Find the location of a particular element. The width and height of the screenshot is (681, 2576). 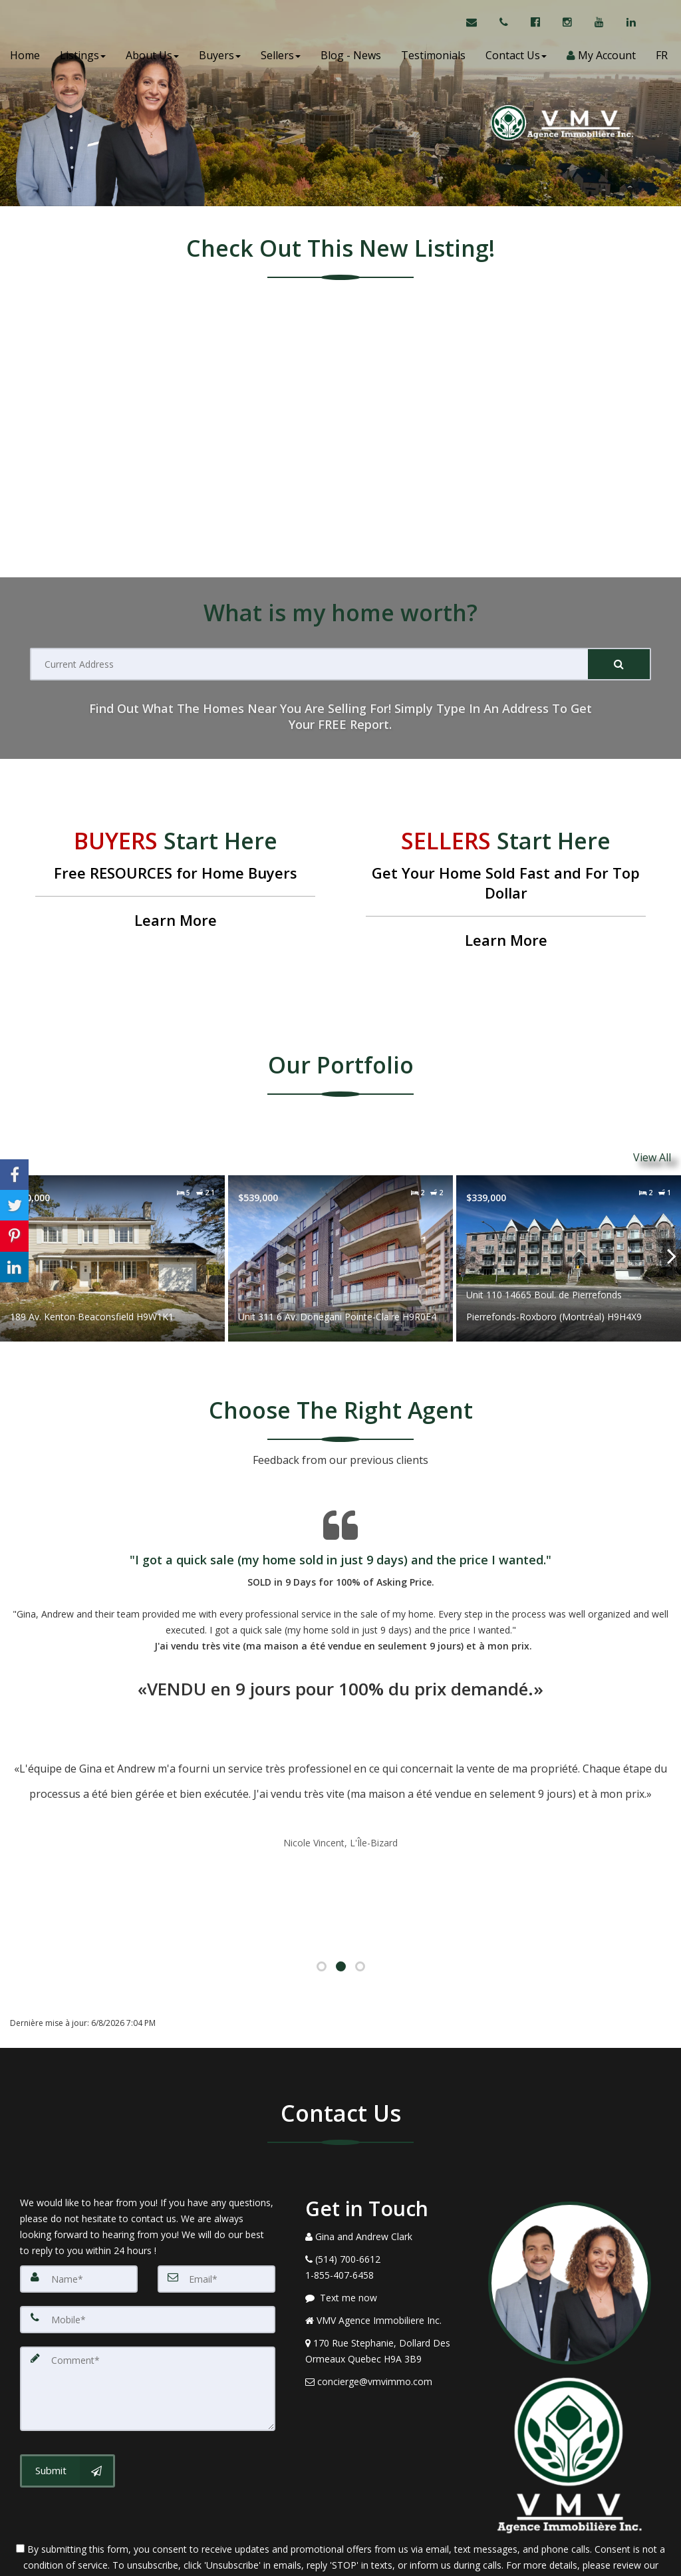

My Account [Create an Account] is located at coordinates (601, 60).